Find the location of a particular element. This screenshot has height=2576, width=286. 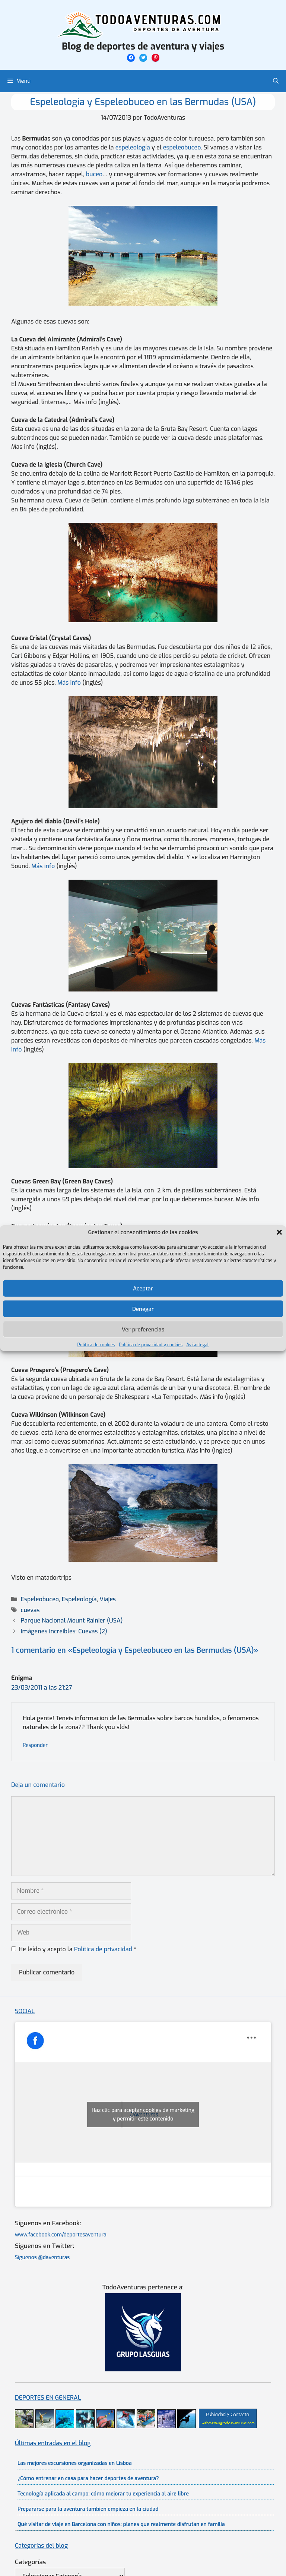

Blog de deportes de aventura y viajes is located at coordinates (143, 46).